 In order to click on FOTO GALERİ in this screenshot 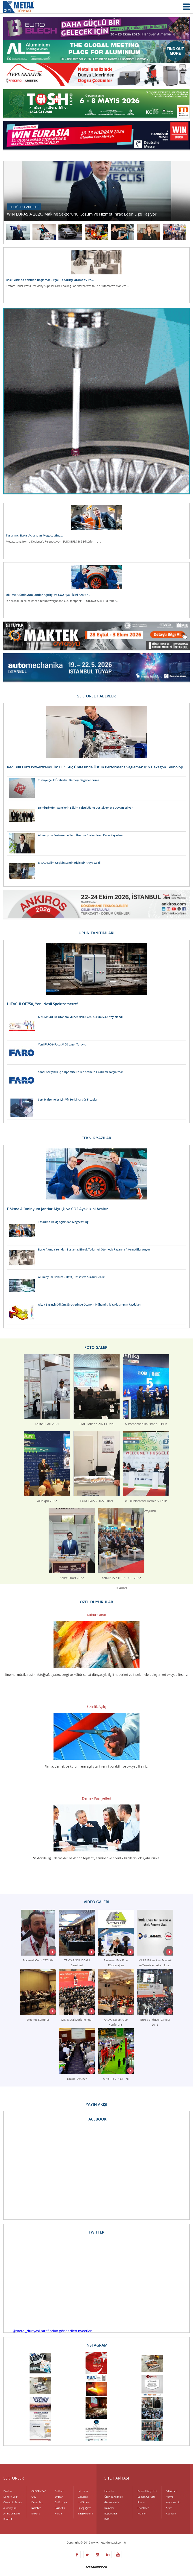, I will do `click(96, 1347)`.